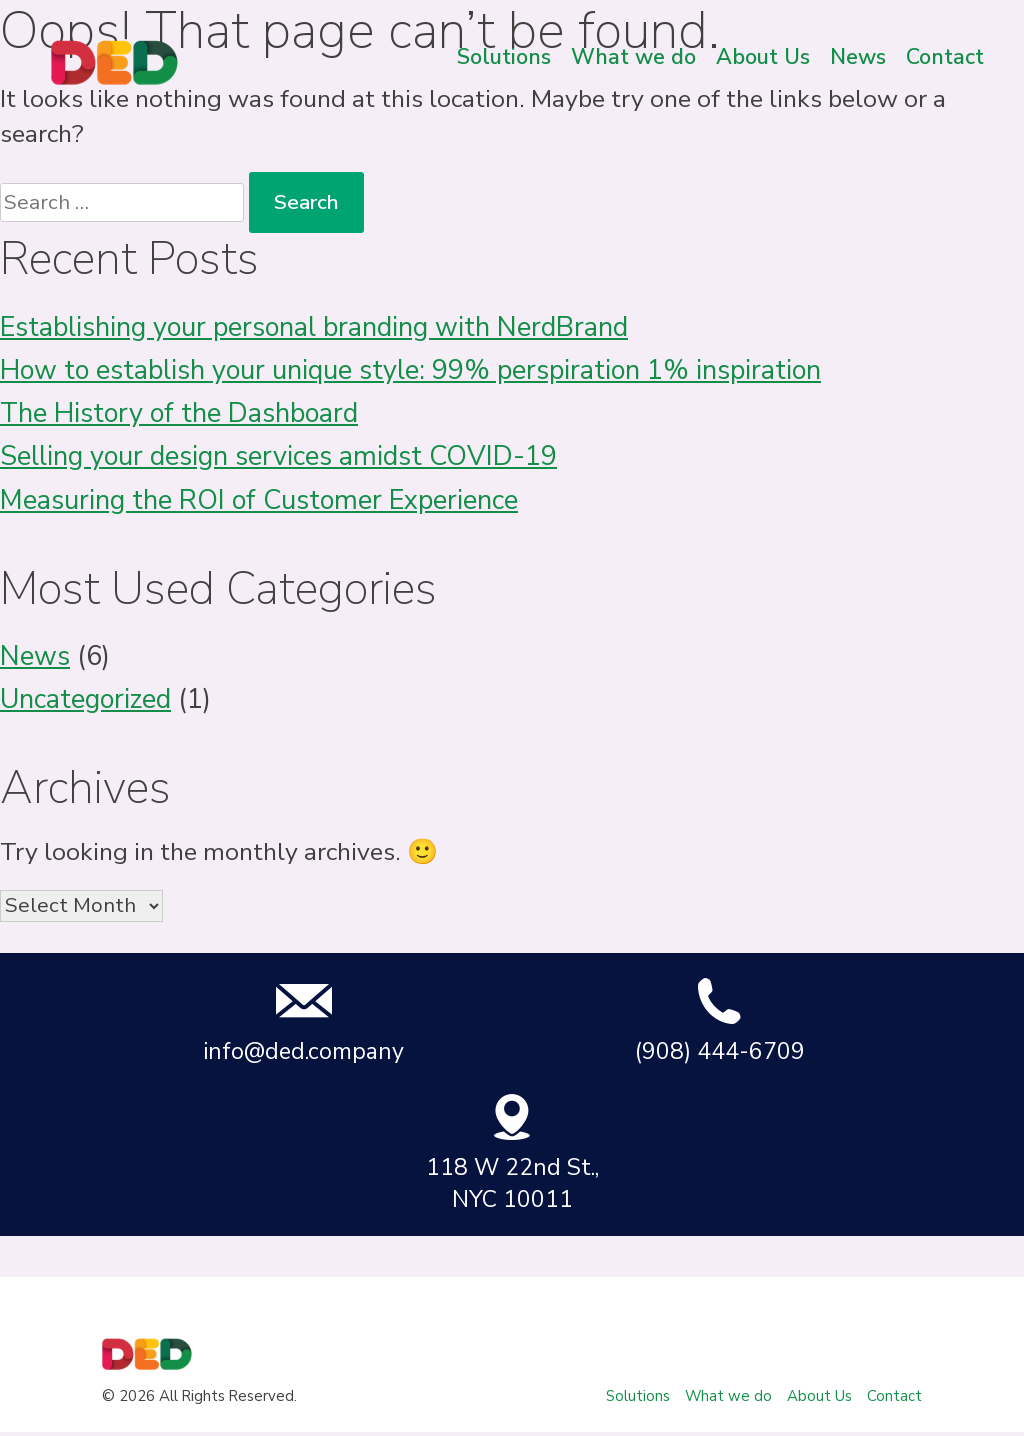  Describe the element at coordinates (179, 413) in the screenshot. I see `The History of the Dashboard` at that location.